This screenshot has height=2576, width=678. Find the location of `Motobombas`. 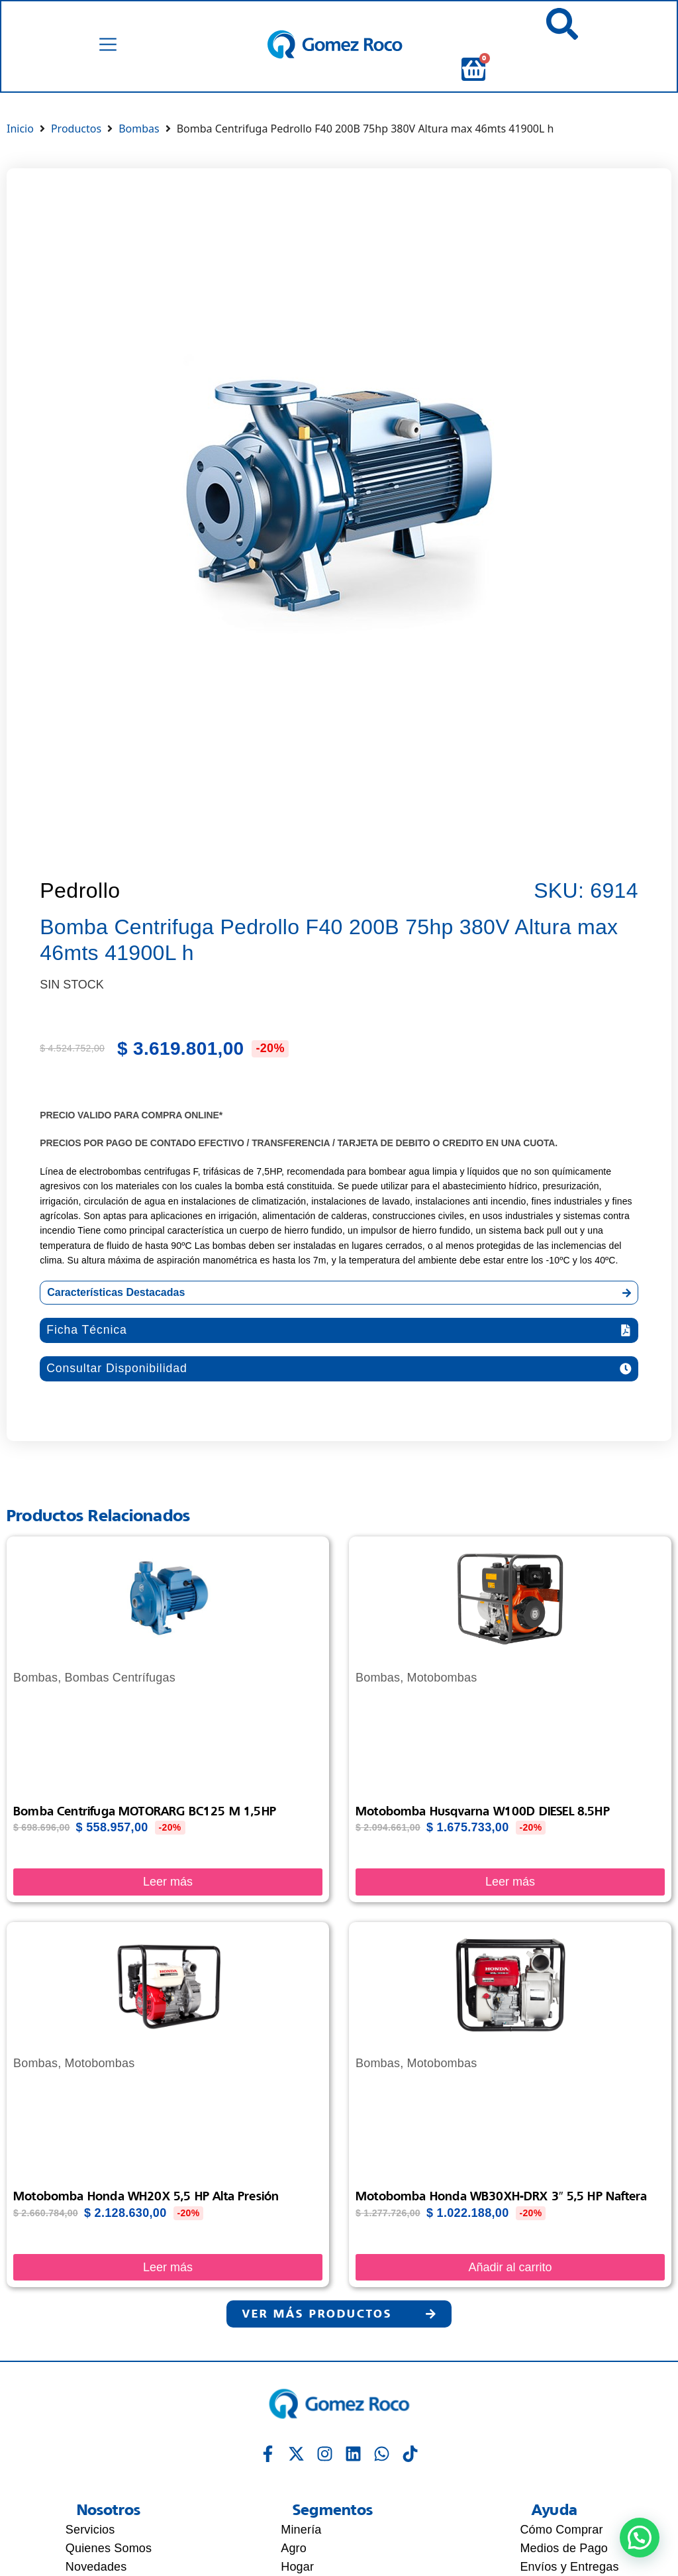

Motobombas is located at coordinates (442, 1678).